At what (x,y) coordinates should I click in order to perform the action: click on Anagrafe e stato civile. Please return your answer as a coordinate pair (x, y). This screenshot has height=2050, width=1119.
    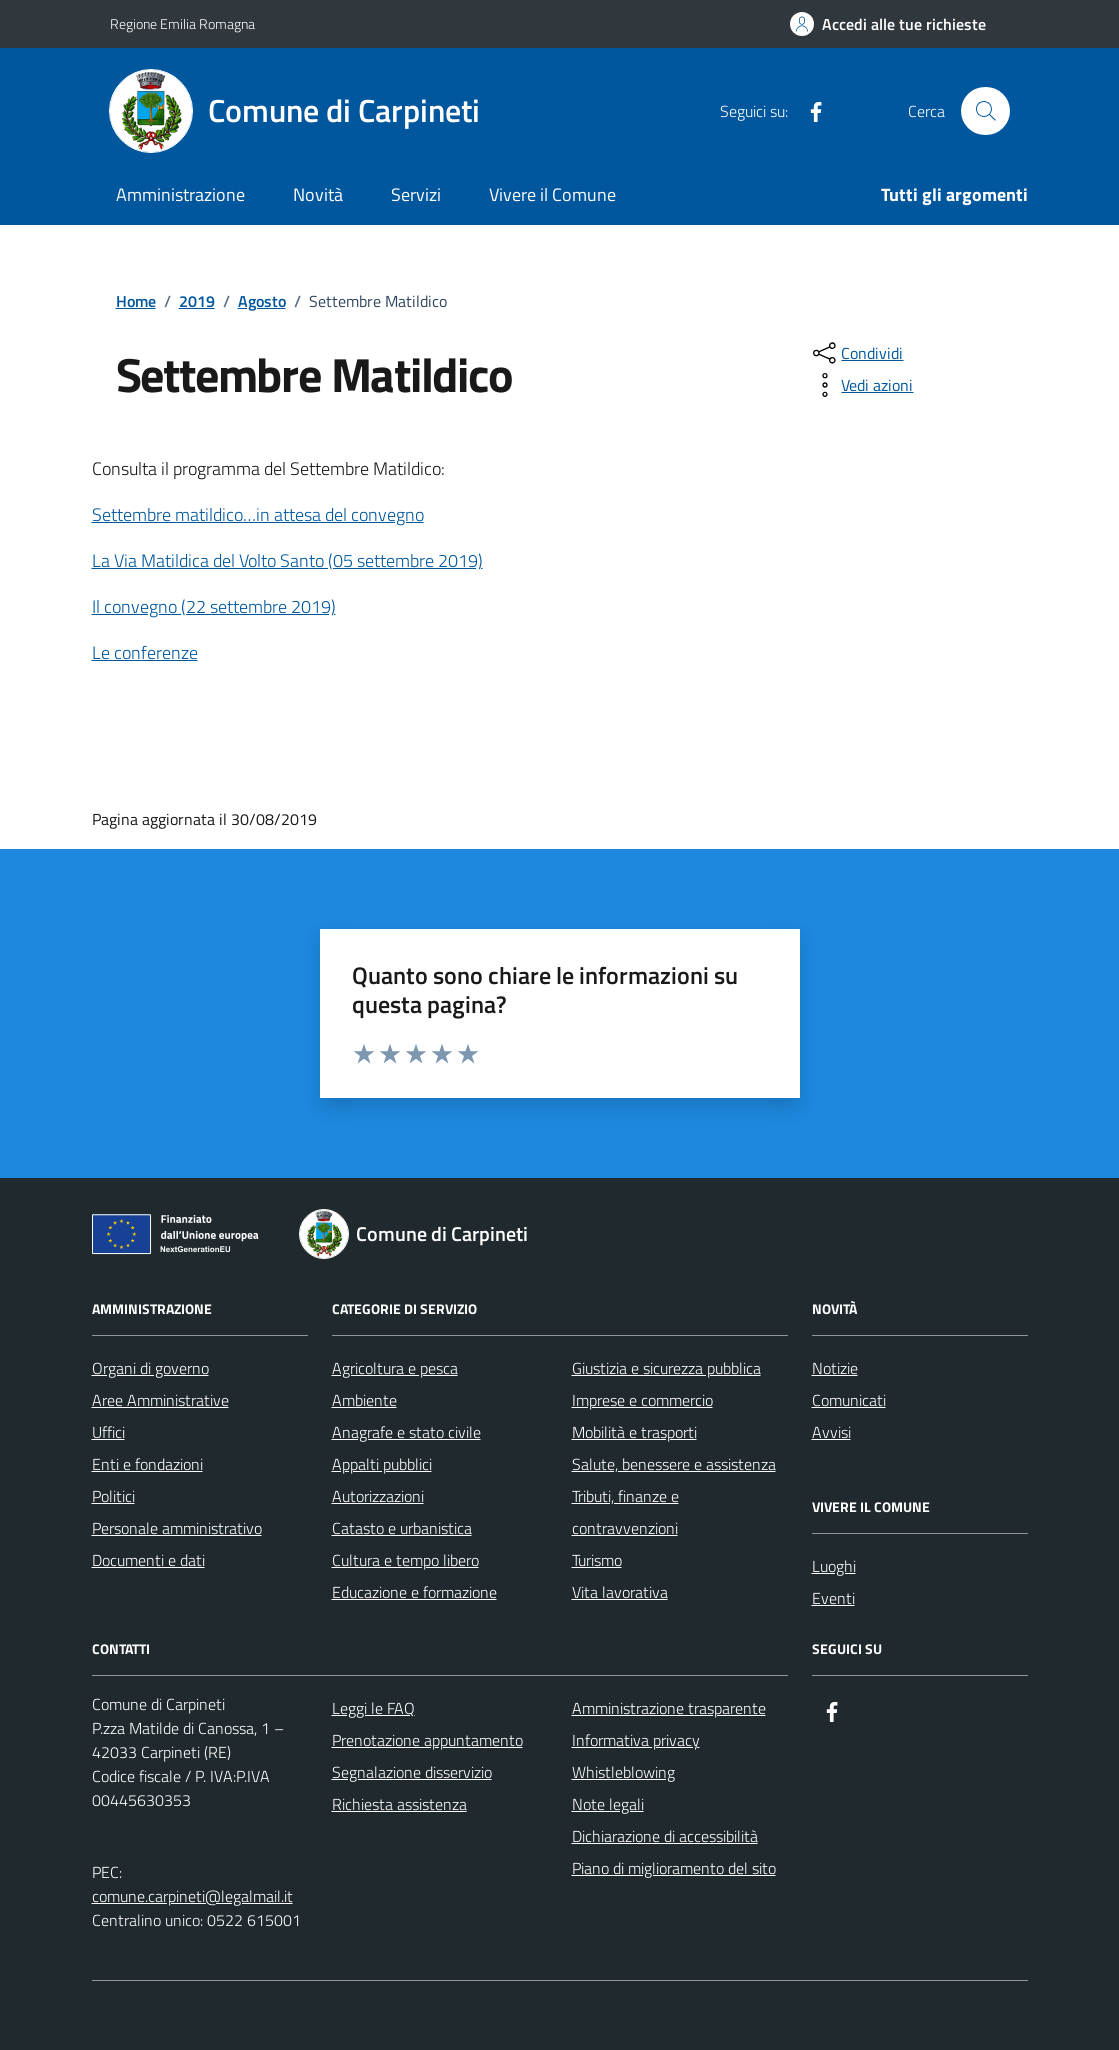
    Looking at the image, I should click on (406, 1432).